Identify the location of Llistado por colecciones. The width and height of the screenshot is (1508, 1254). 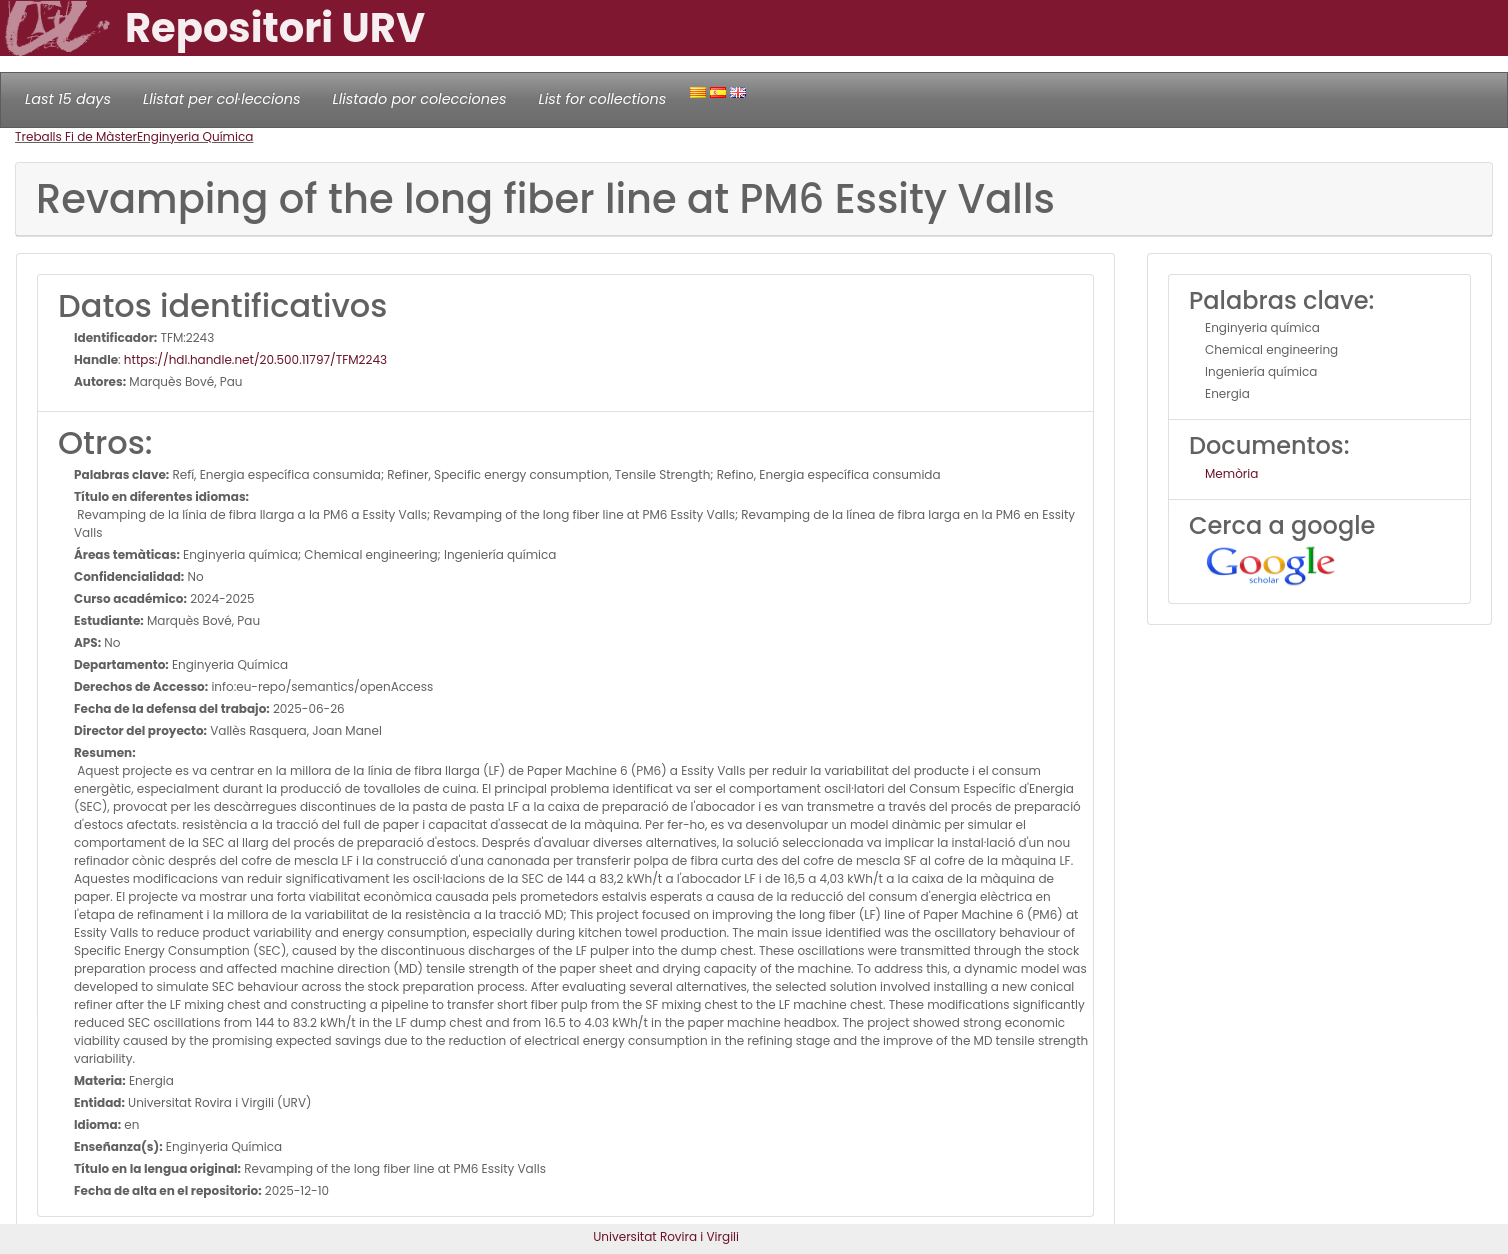
(420, 99).